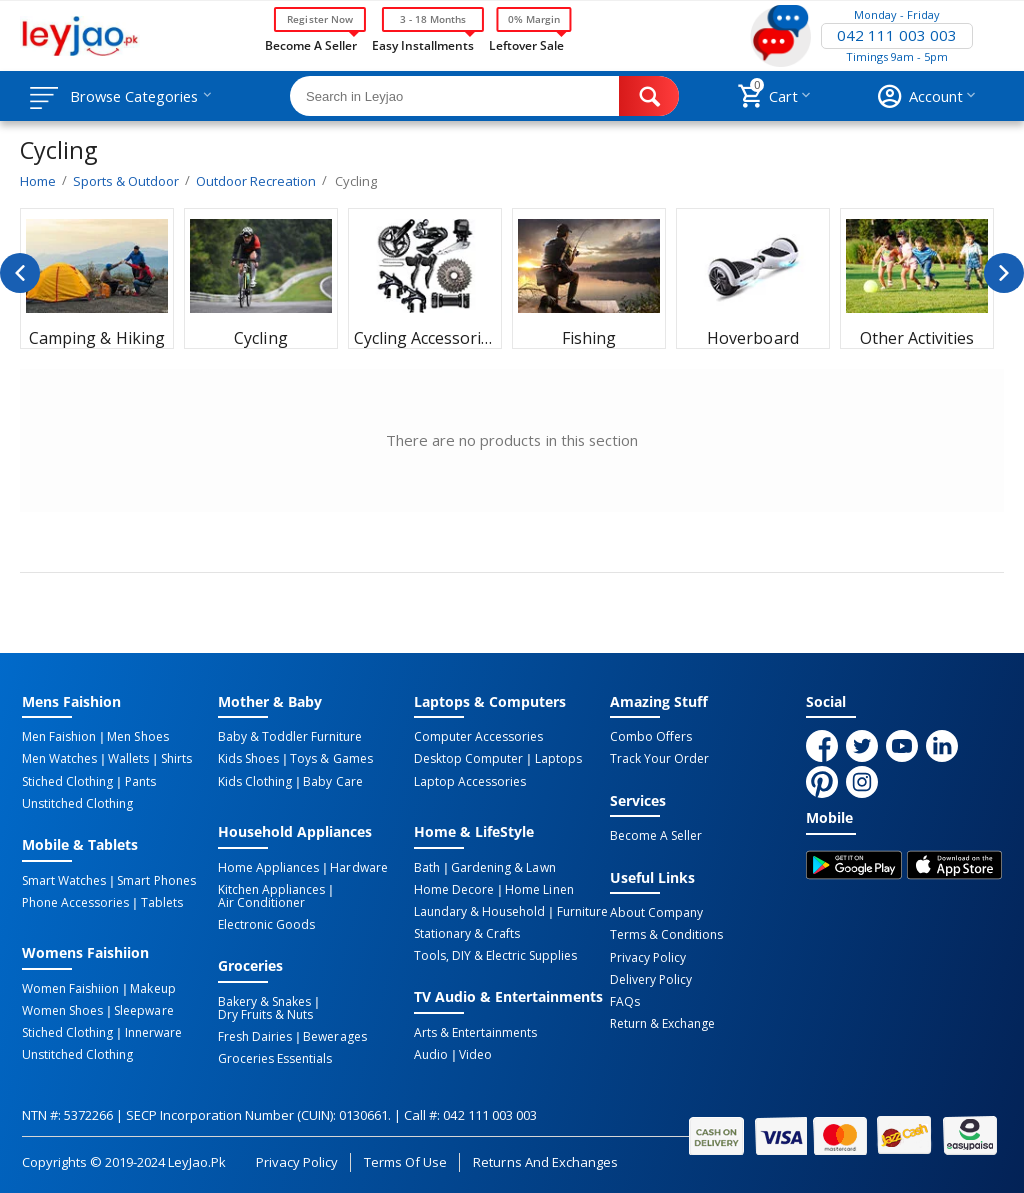  I want to click on Men Watches, so click(59, 759).